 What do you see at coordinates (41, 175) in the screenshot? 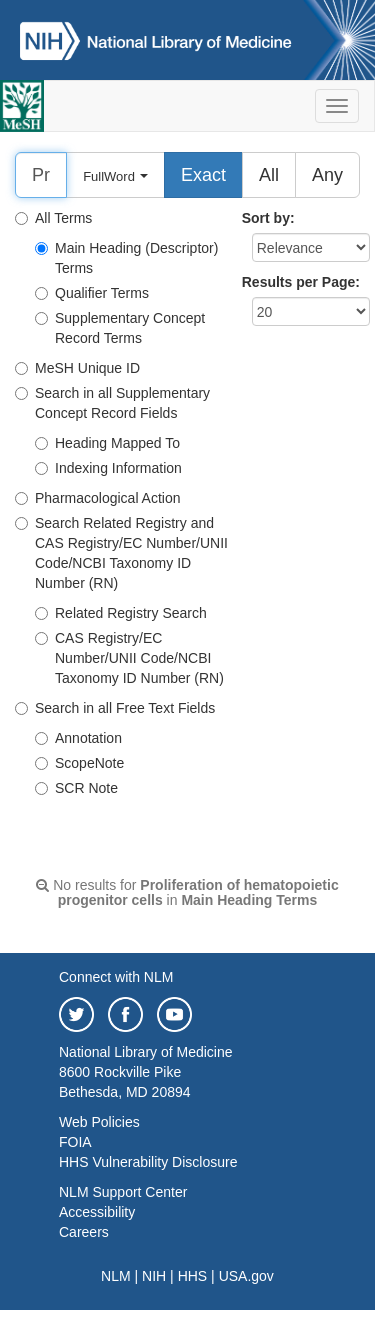
I see `[Search]` at bounding box center [41, 175].